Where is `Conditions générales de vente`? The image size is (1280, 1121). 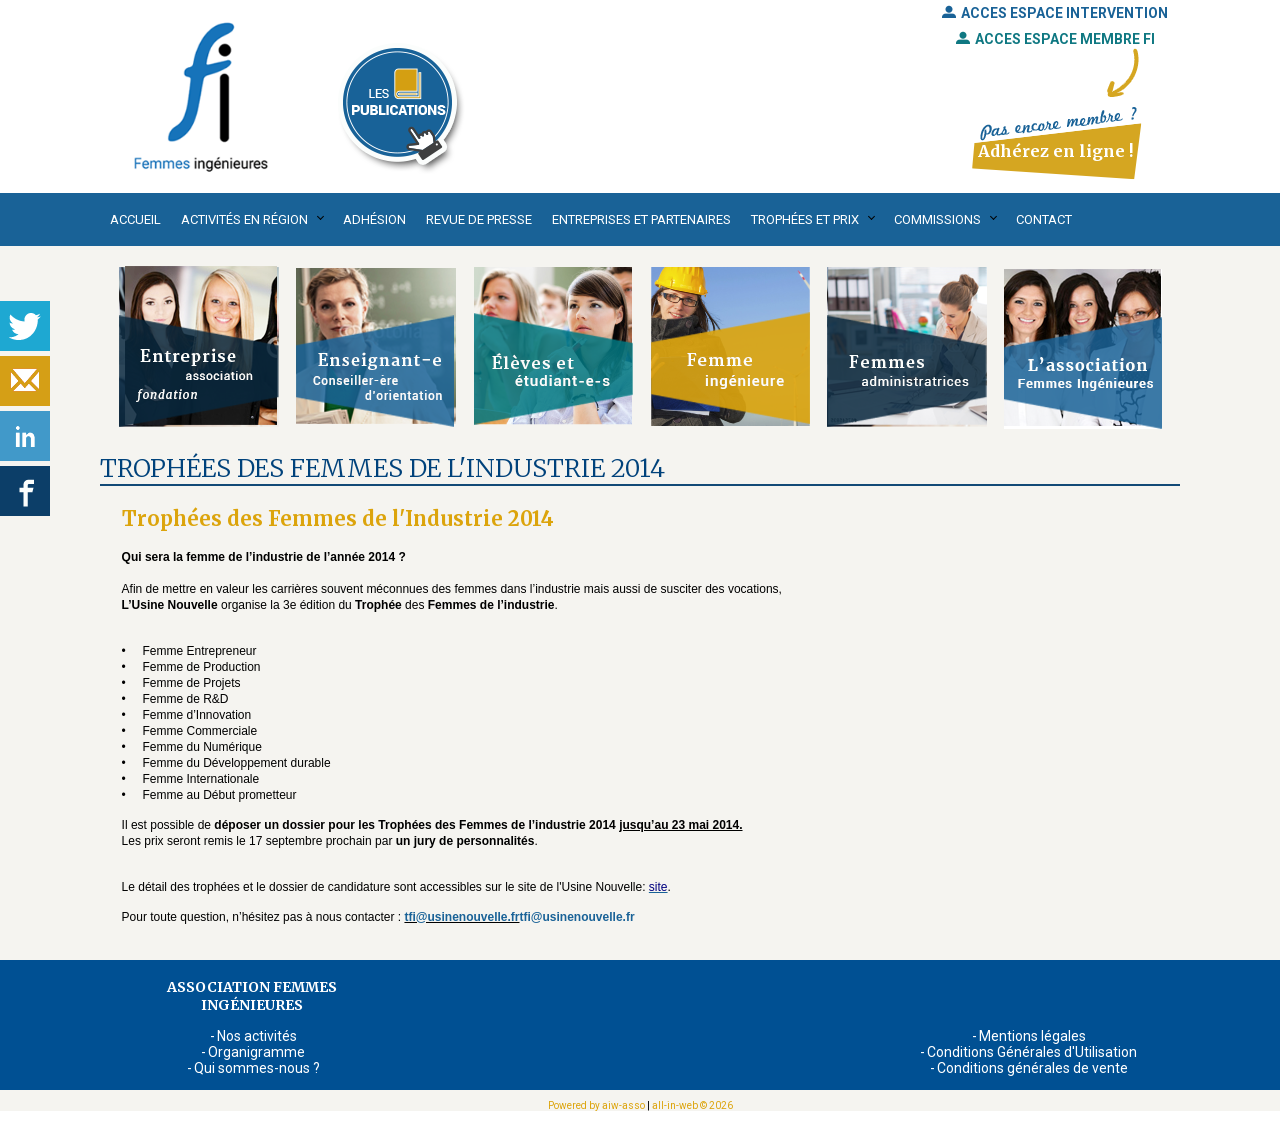
Conditions générales de vente is located at coordinates (1032, 1068).